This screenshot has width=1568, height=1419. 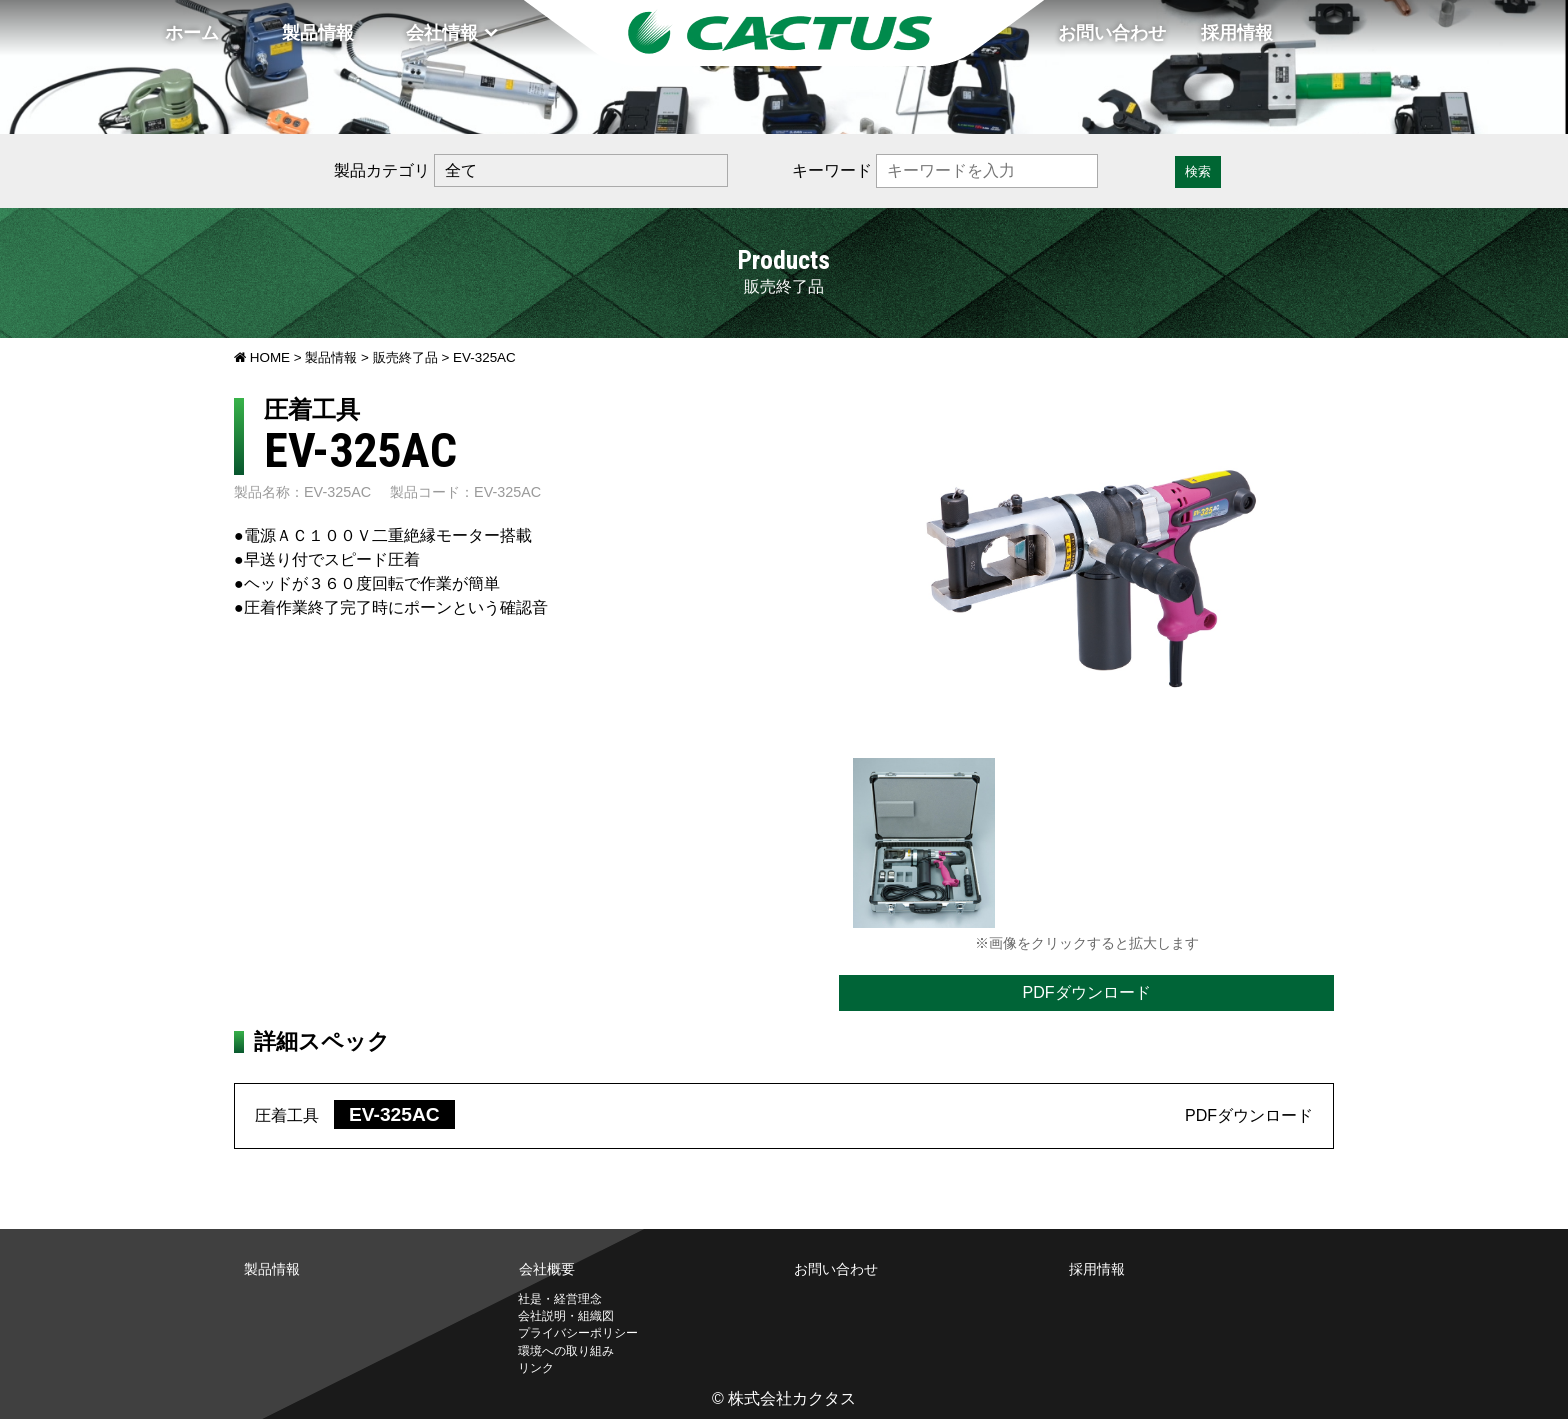 What do you see at coordinates (1237, 33) in the screenshot?
I see `採用情報` at bounding box center [1237, 33].